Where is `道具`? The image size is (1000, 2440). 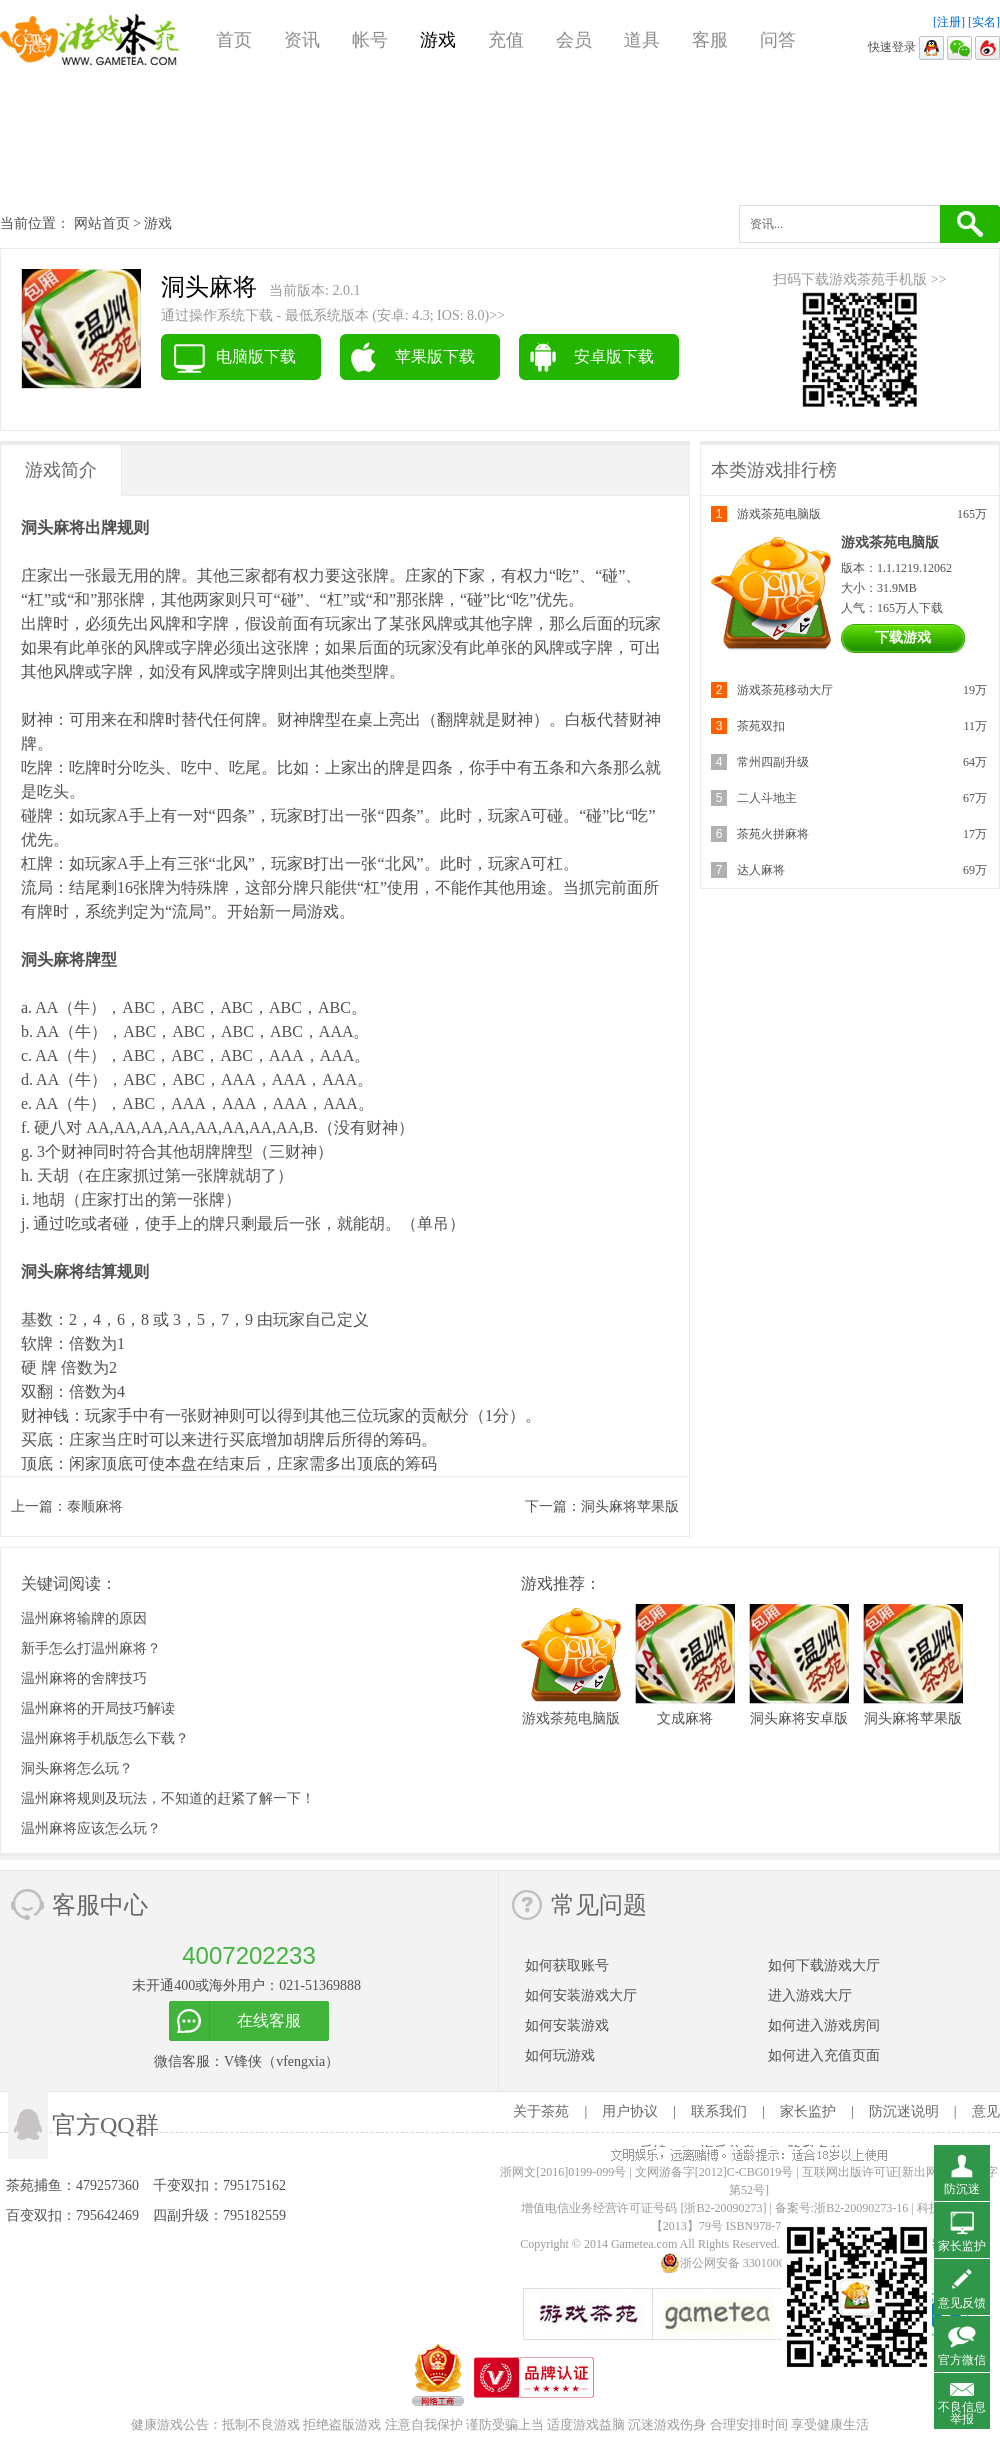
道具 is located at coordinates (642, 40).